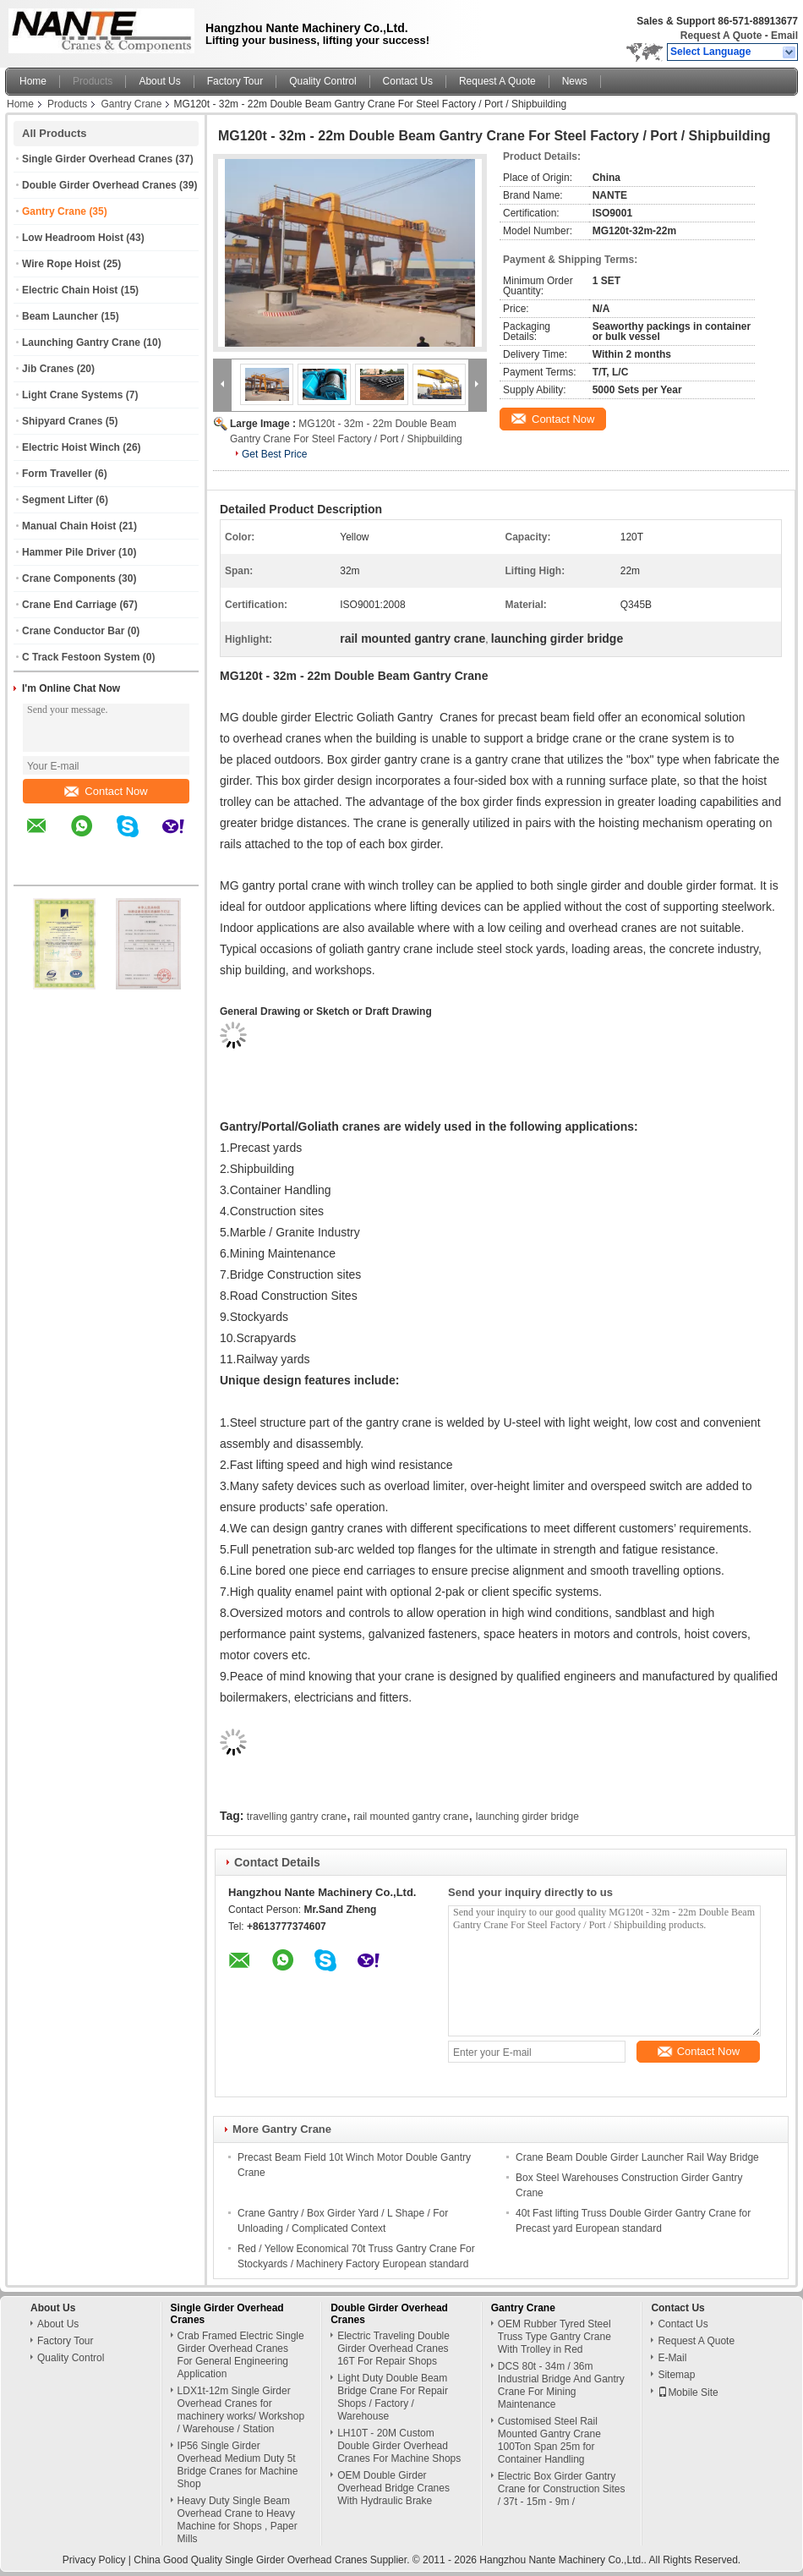 This screenshot has height=2576, width=803. I want to click on Electric Box Girder Gantry Crane for Construction Sites / 37t - 15m - 9m /, so click(561, 2488).